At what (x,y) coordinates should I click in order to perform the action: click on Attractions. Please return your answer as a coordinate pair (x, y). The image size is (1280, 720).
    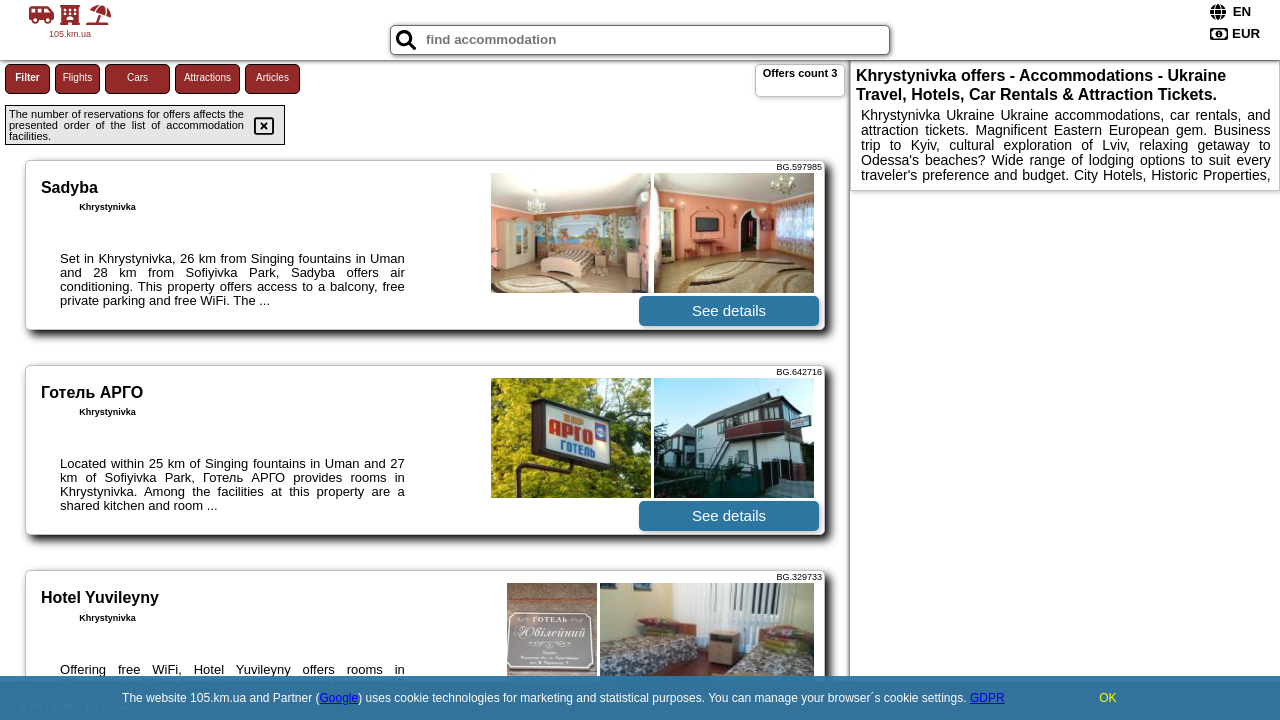
    Looking at the image, I should click on (207, 77).